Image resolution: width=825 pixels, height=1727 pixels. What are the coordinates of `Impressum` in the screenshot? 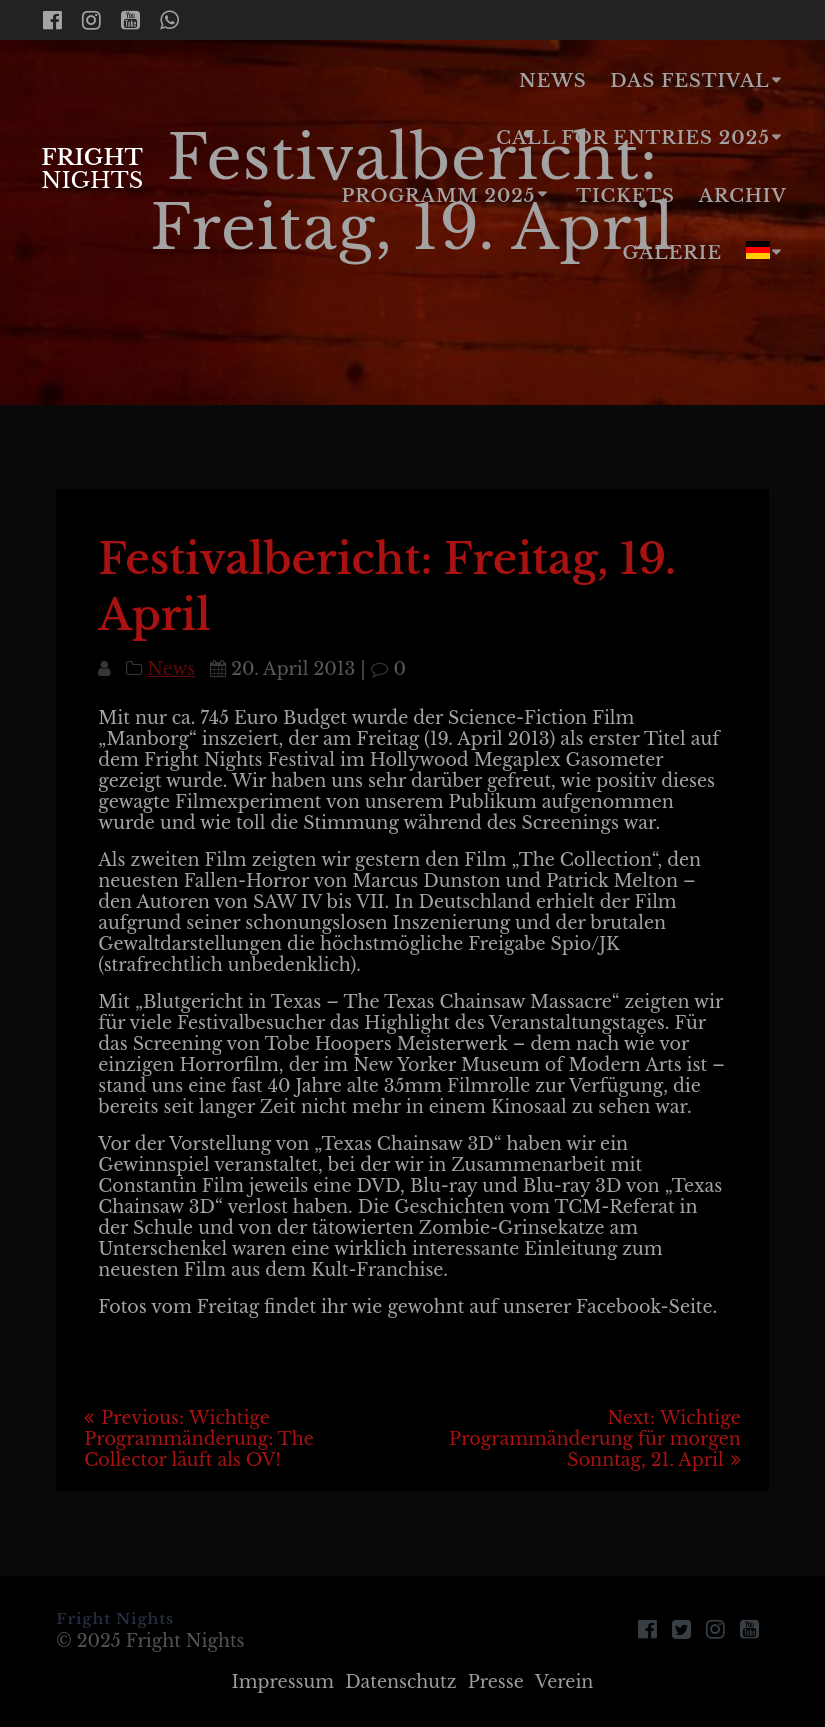 It's located at (283, 1682).